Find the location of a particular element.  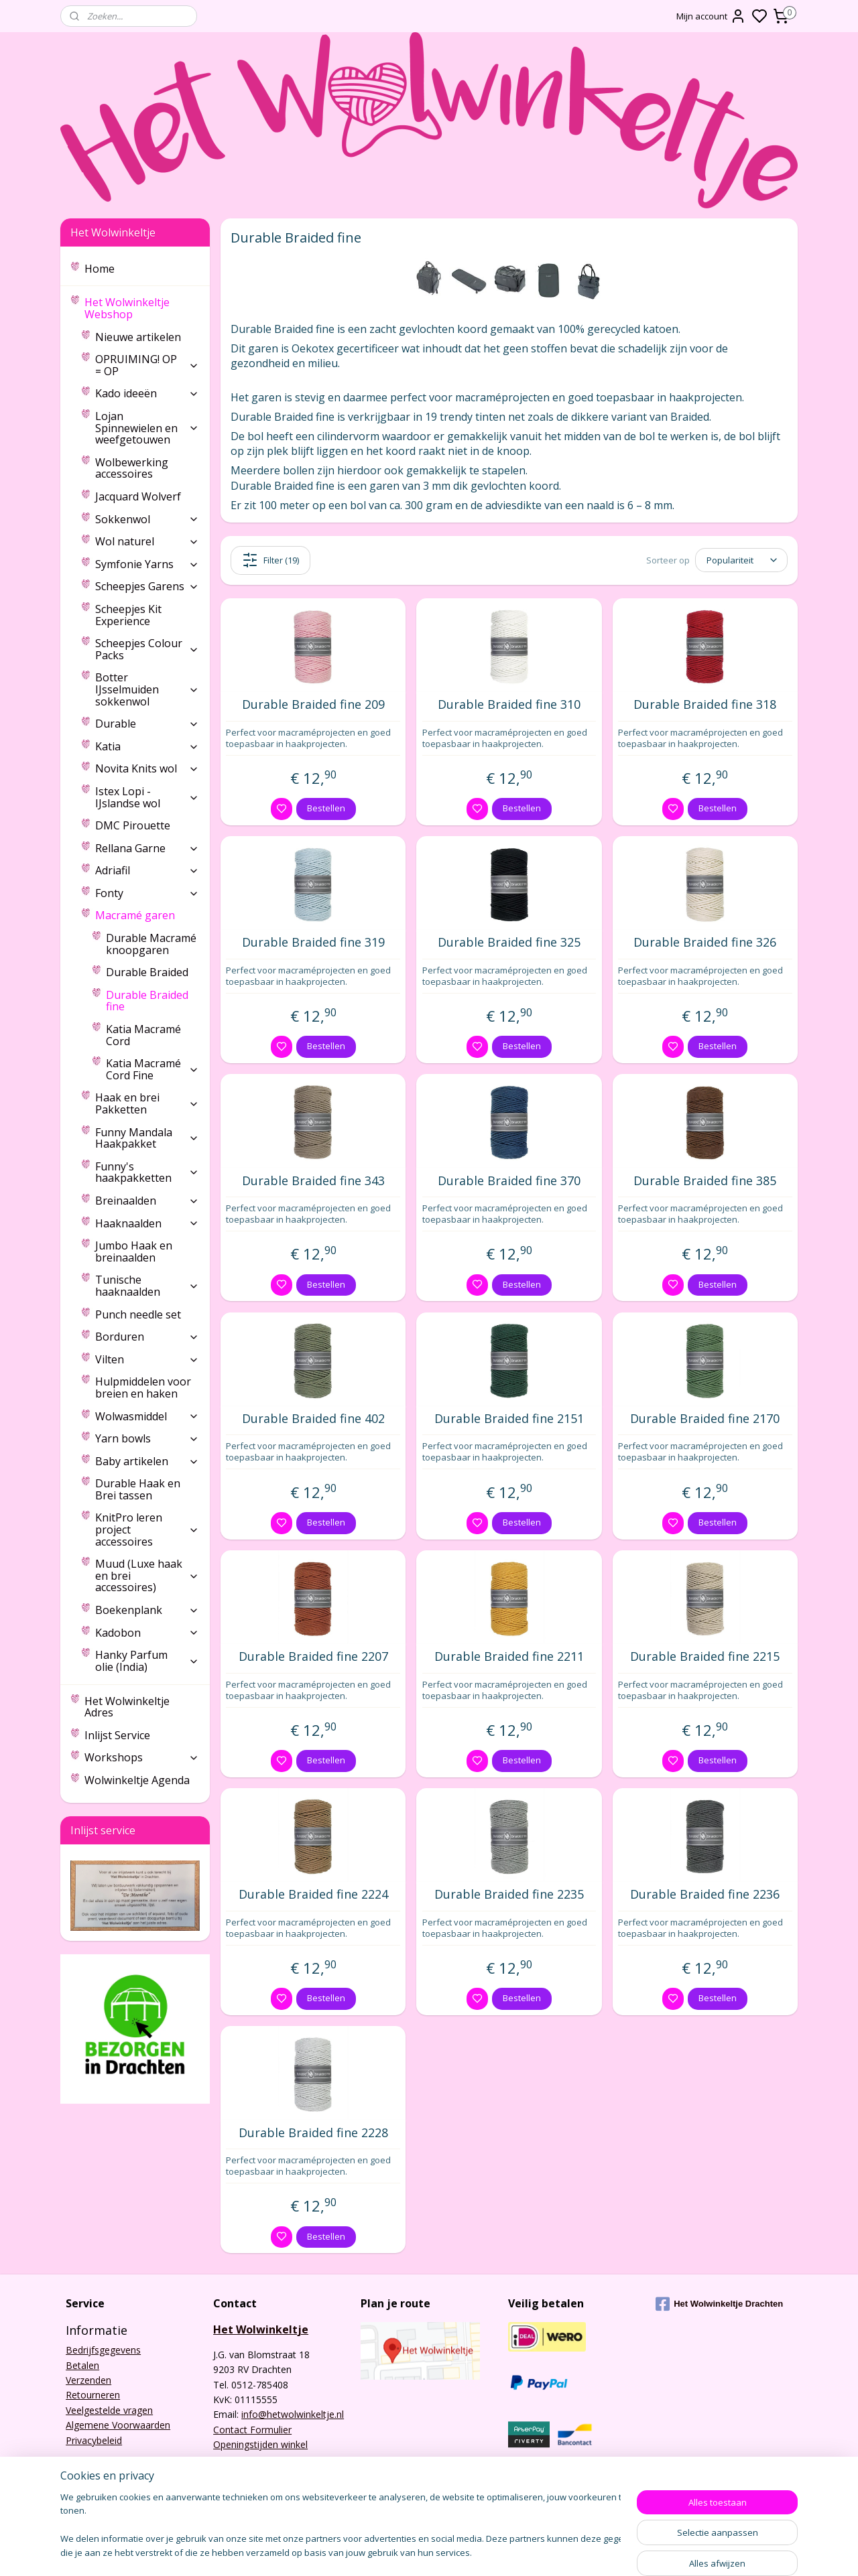

Kadobon is located at coordinates (147, 1632).